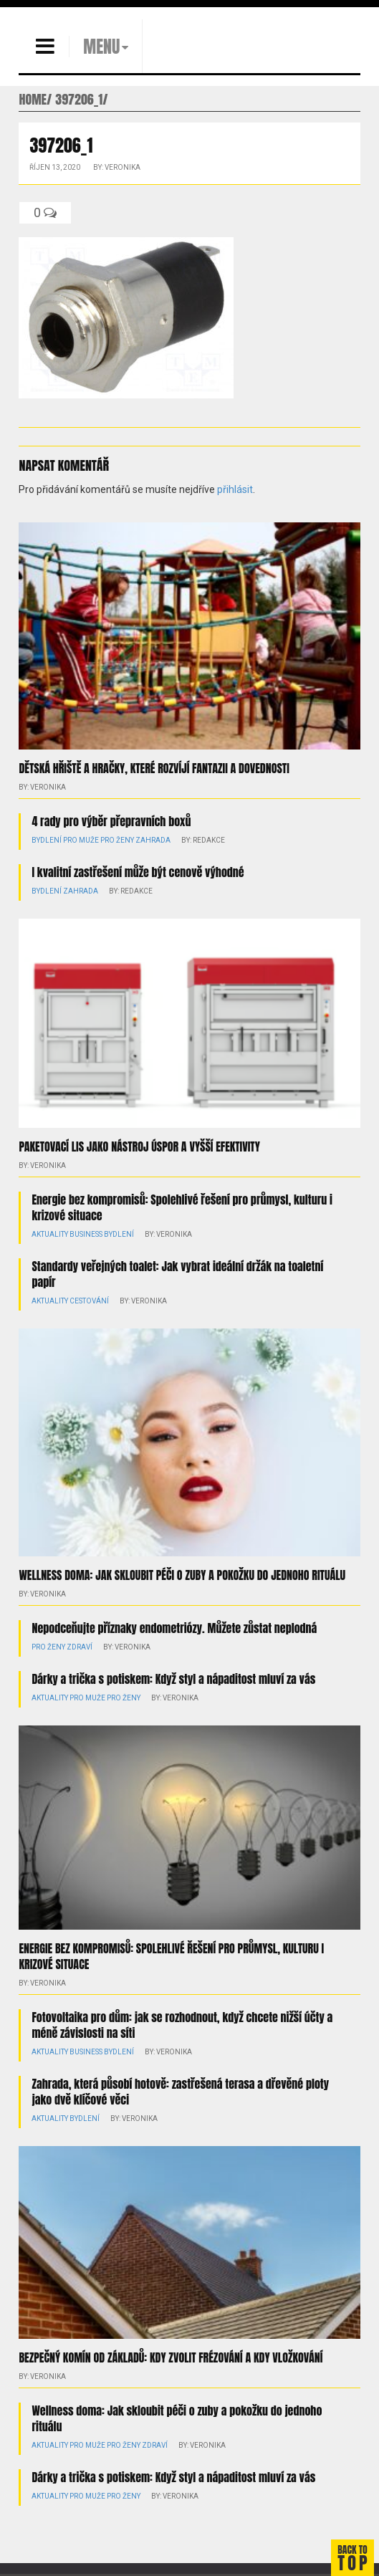 The height and width of the screenshot is (2576, 379). I want to click on Paketovací lis jako nástroj úspor a vyšší efektivity, so click(139, 1146).